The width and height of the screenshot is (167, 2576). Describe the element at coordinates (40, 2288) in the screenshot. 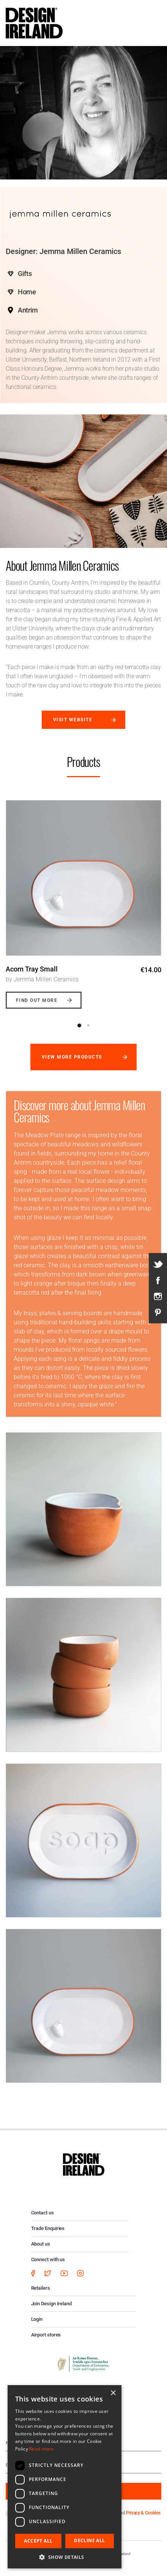

I see `Retailers` at that location.